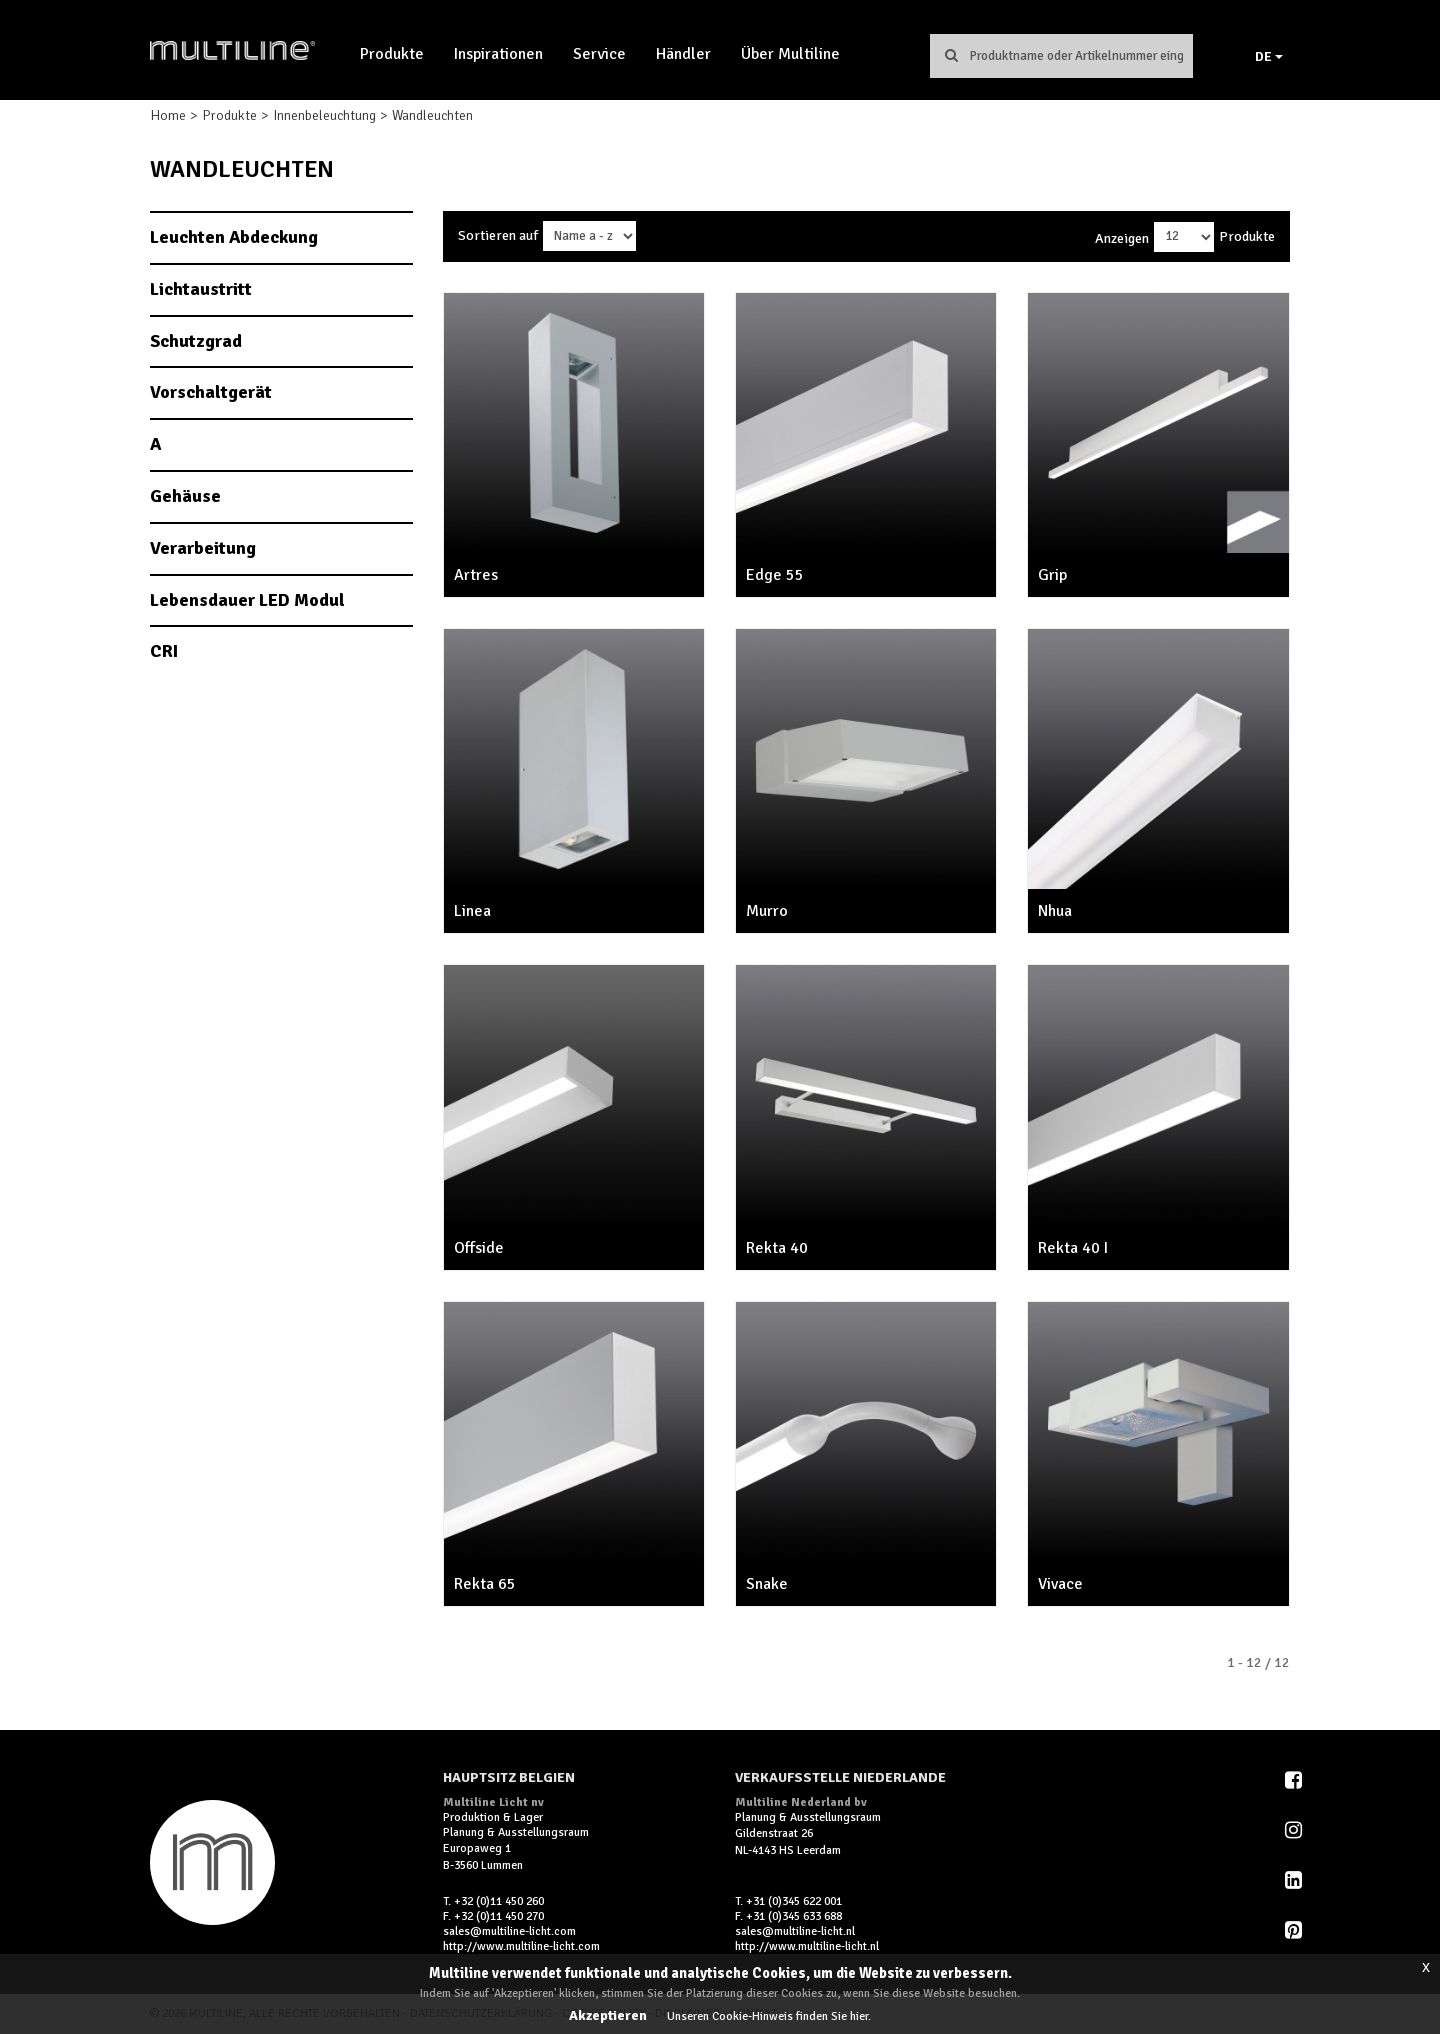  Describe the element at coordinates (951, 55) in the screenshot. I see `Suchen` at that location.